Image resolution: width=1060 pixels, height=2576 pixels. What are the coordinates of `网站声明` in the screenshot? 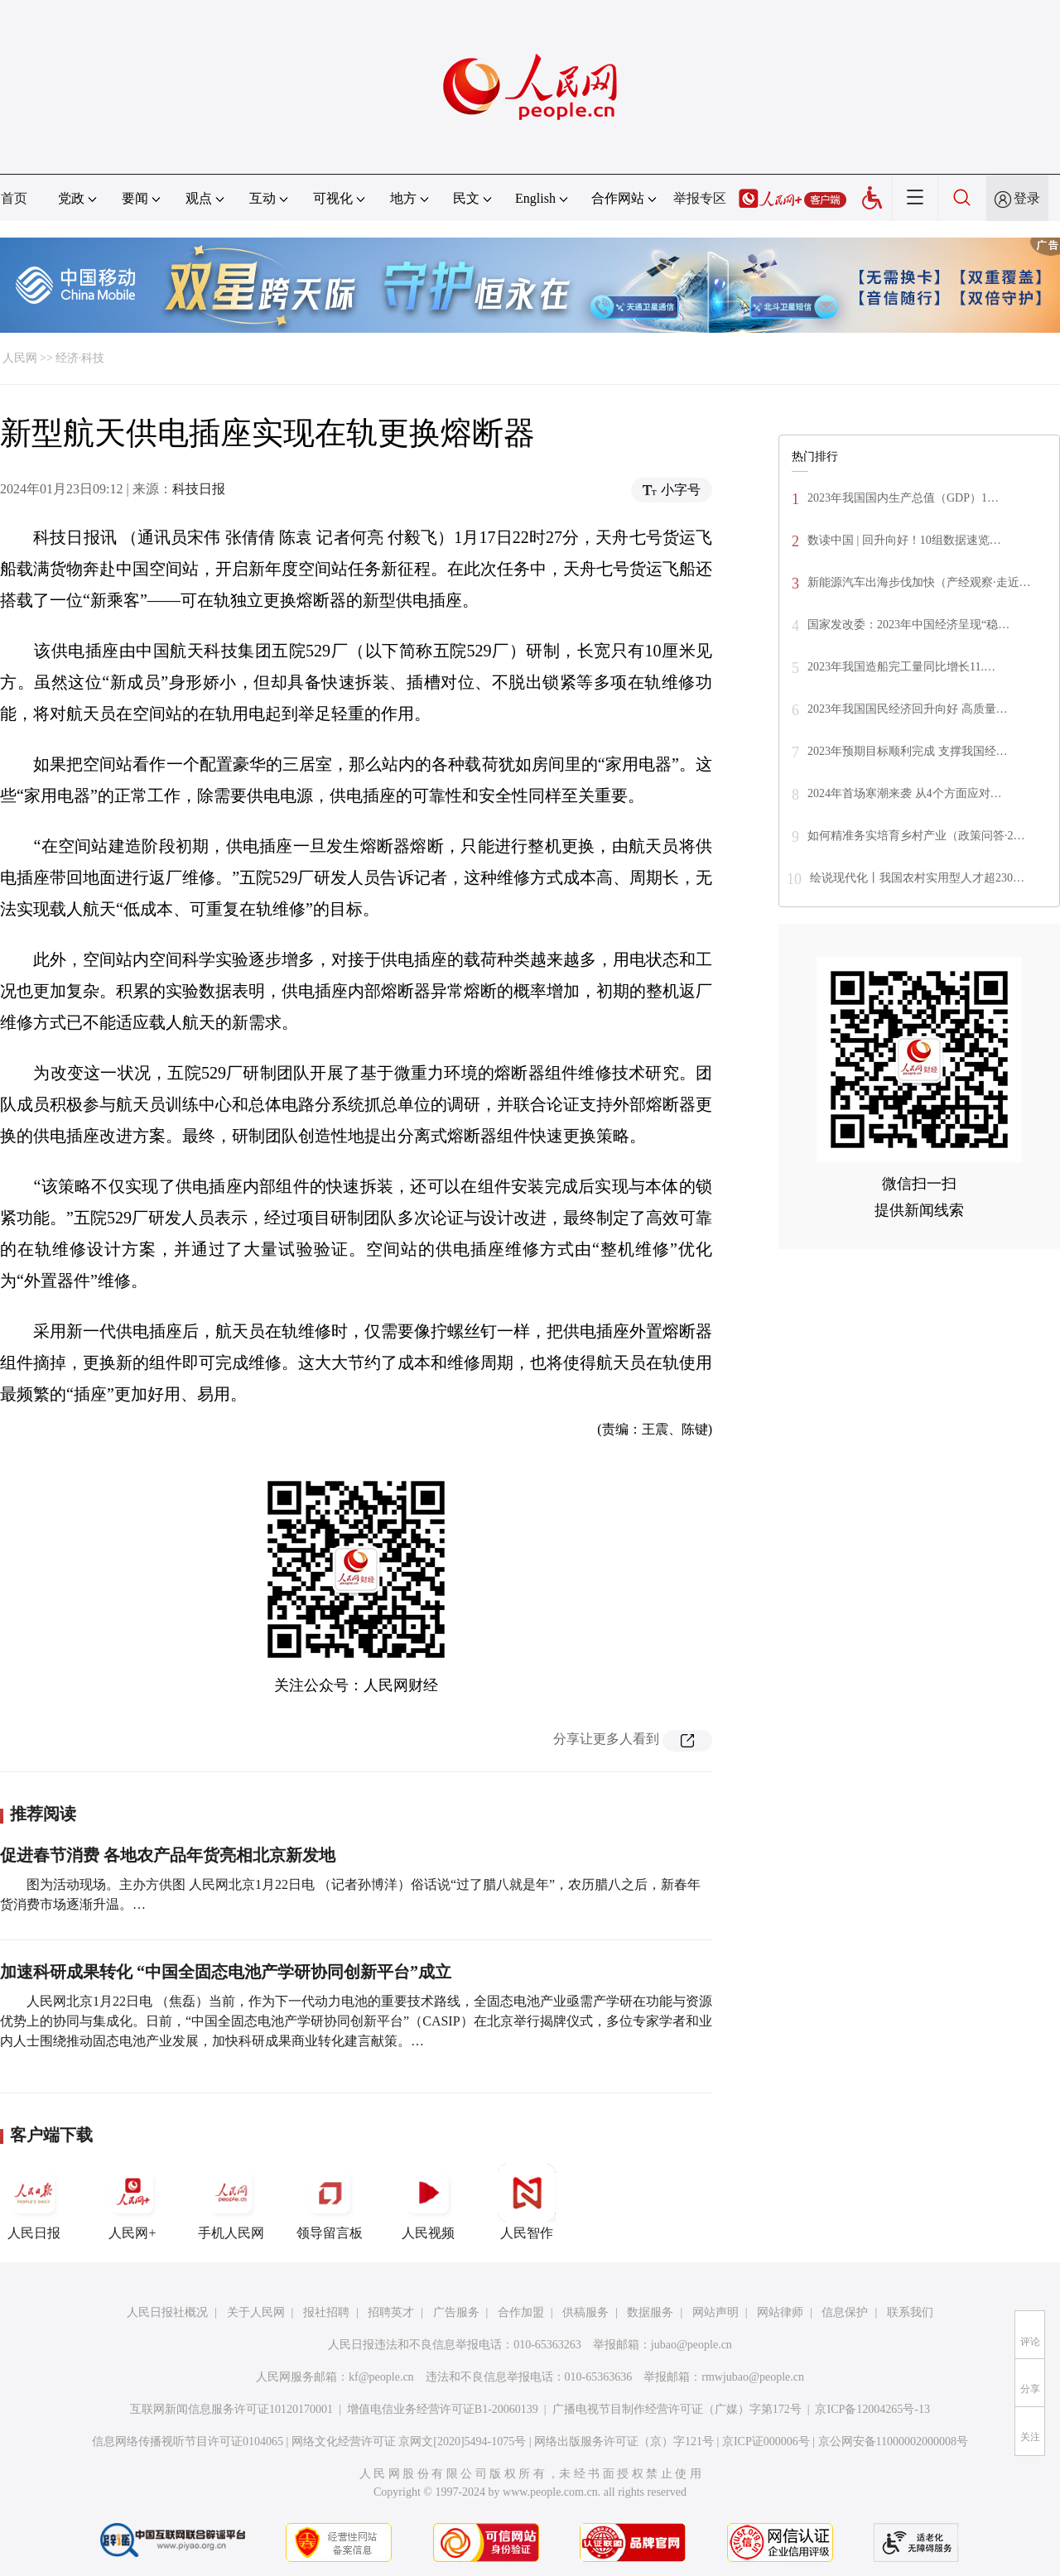 It's located at (715, 2312).